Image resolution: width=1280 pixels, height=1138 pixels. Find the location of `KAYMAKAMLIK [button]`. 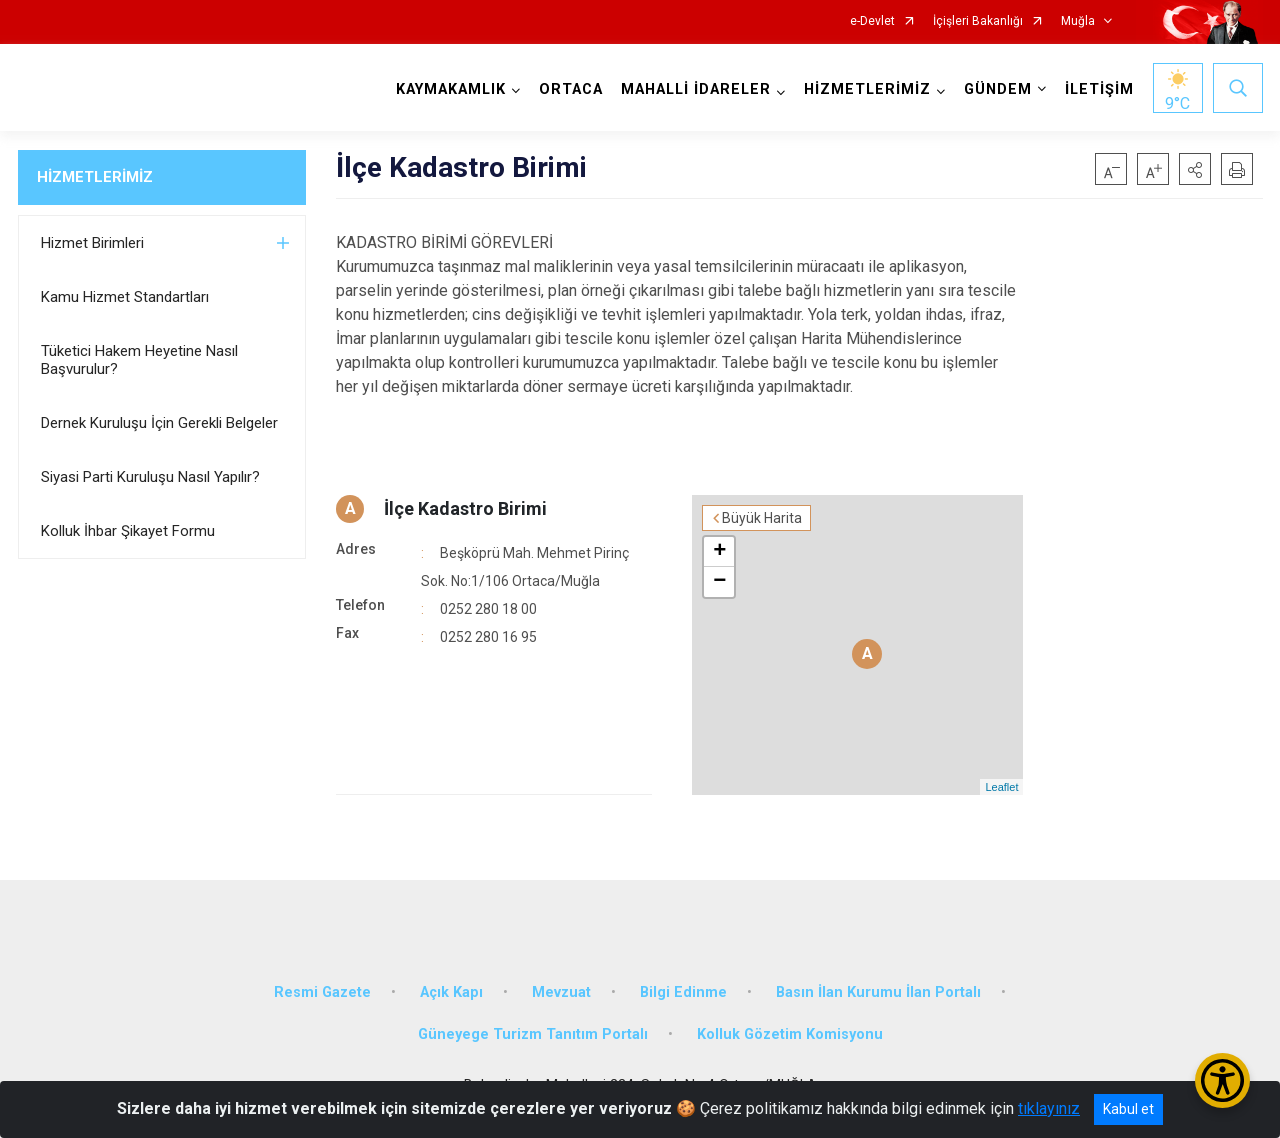

KAYMAKAMLIK [button] is located at coordinates (451, 89).